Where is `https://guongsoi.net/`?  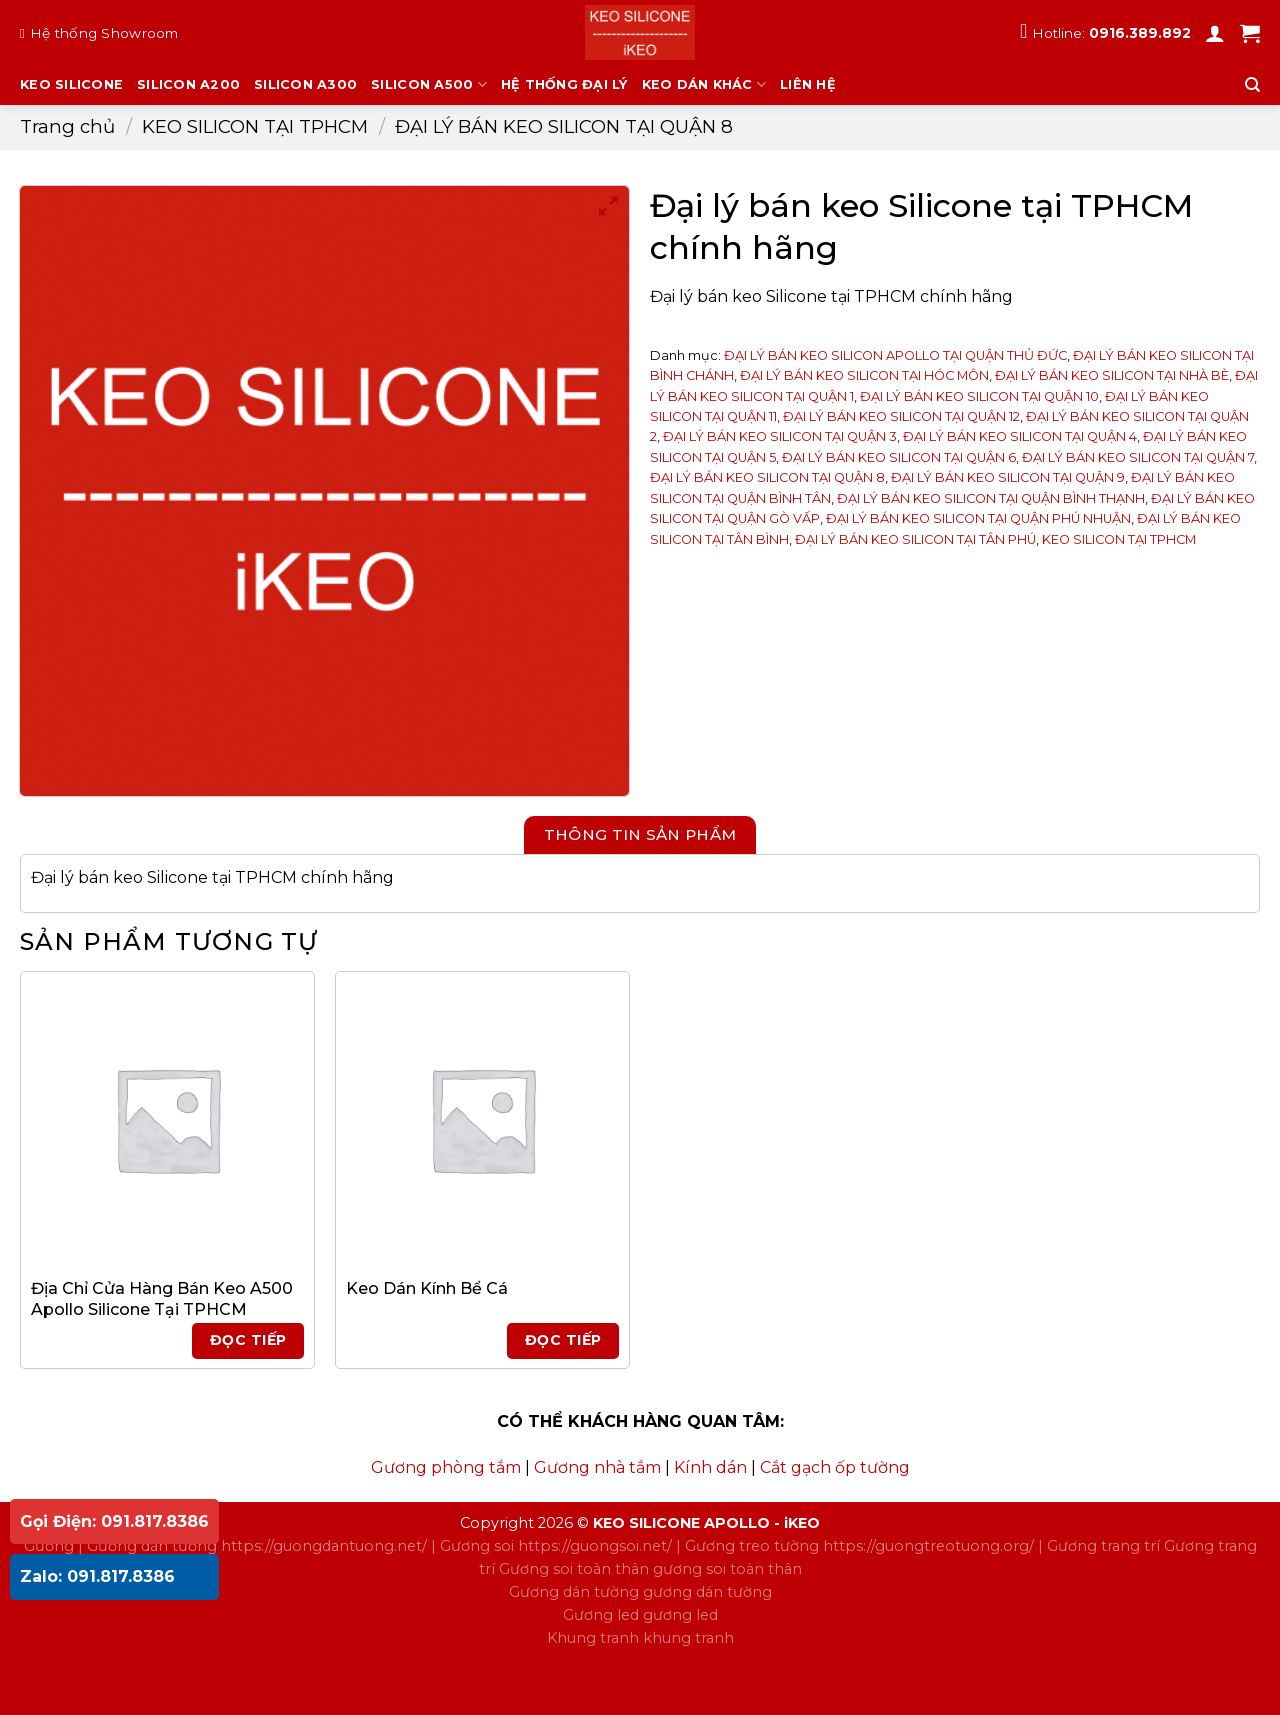 https://guongsoi.net/ is located at coordinates (595, 1546).